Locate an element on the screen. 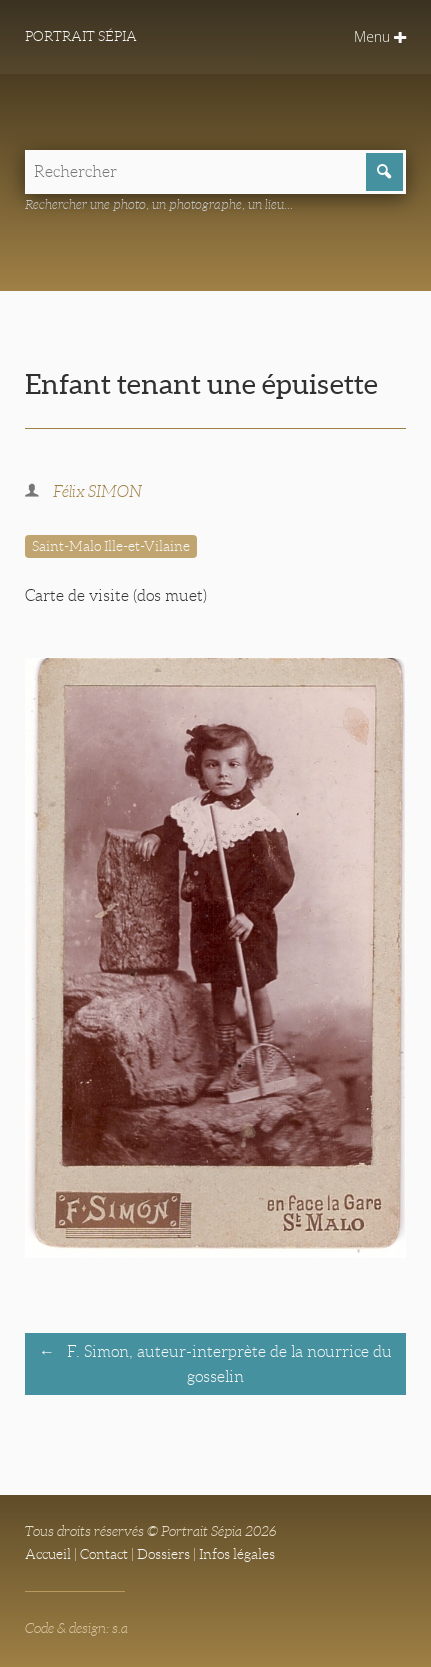  F. Simon, auteur-interprète de la nourrice du gosselin is located at coordinates (227, 1364).